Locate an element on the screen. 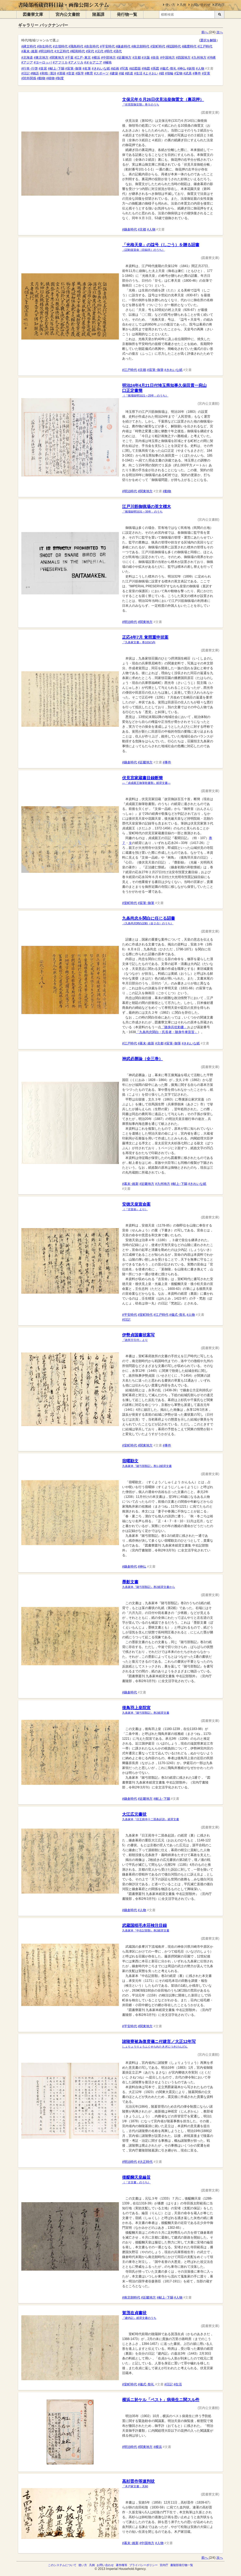 This screenshot has width=241, height=2576. 安徳天皇宣命案 is located at coordinates (136, 1204).